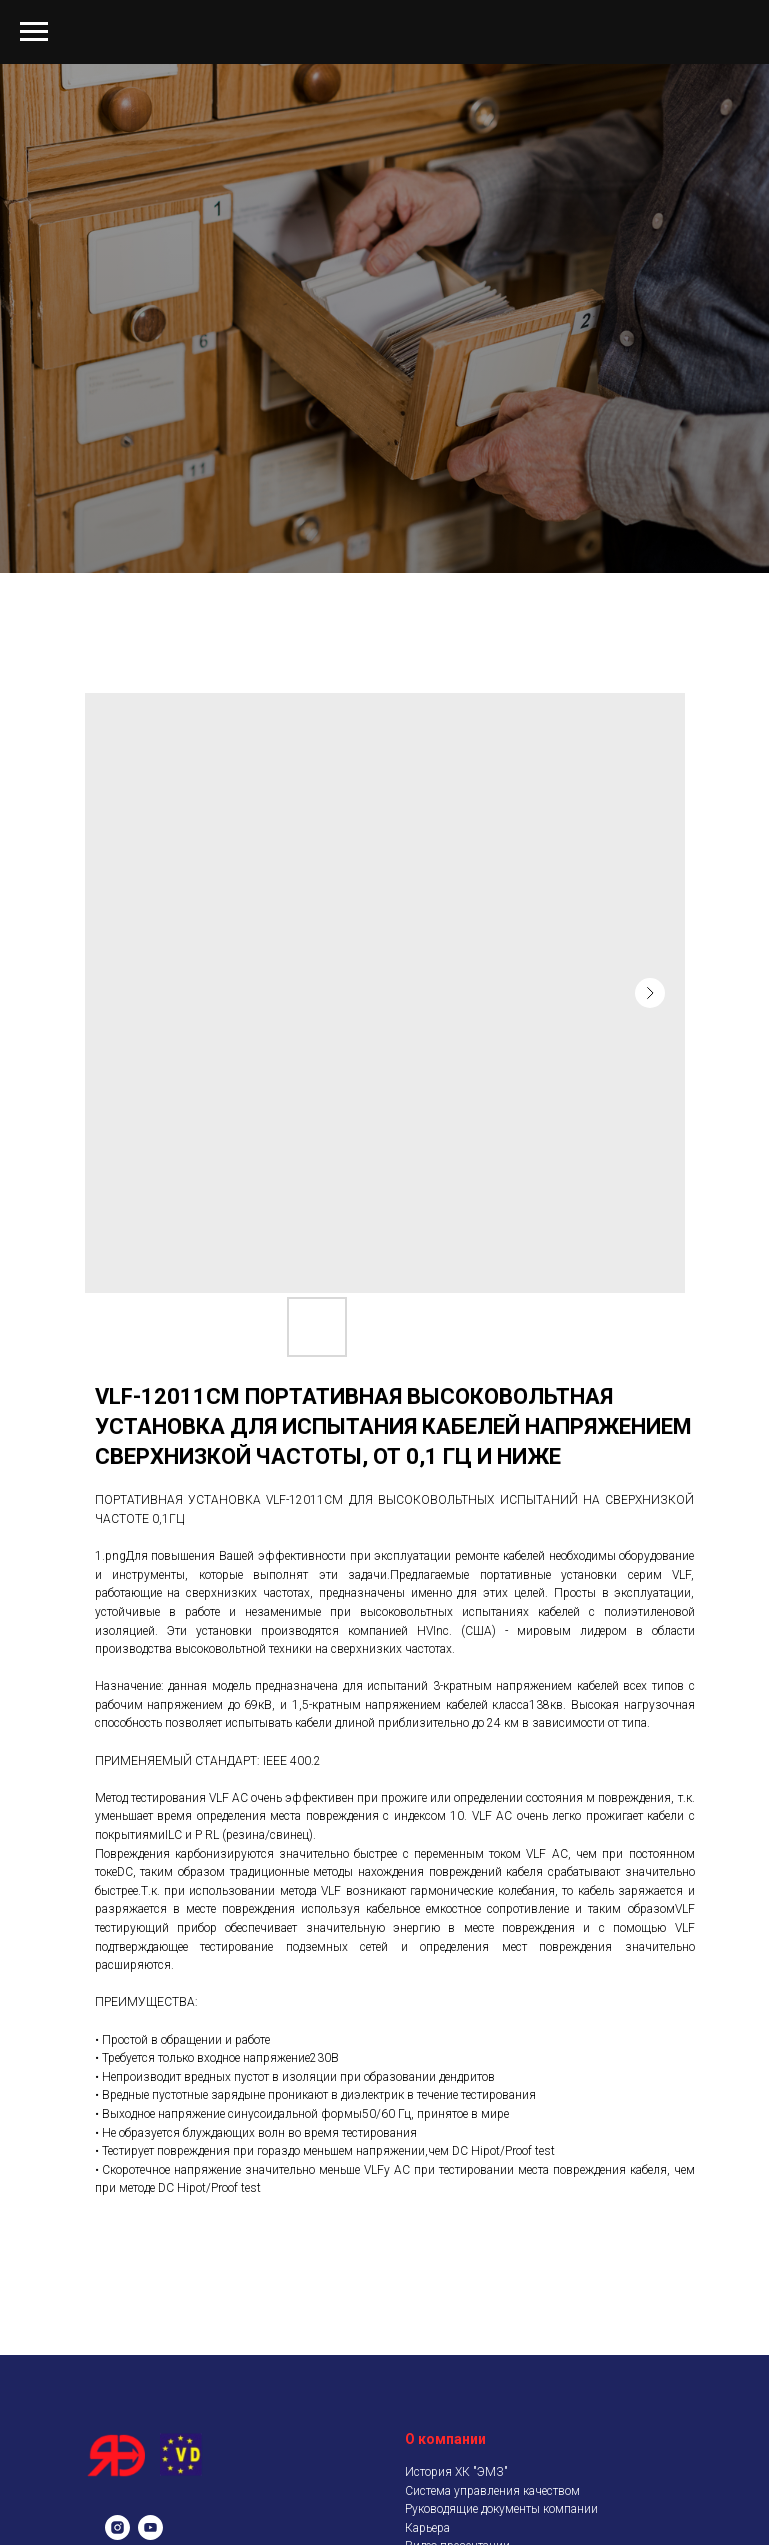 This screenshot has width=769, height=2545. What do you see at coordinates (501, 2509) in the screenshot?
I see `Руководящие документы компании` at bounding box center [501, 2509].